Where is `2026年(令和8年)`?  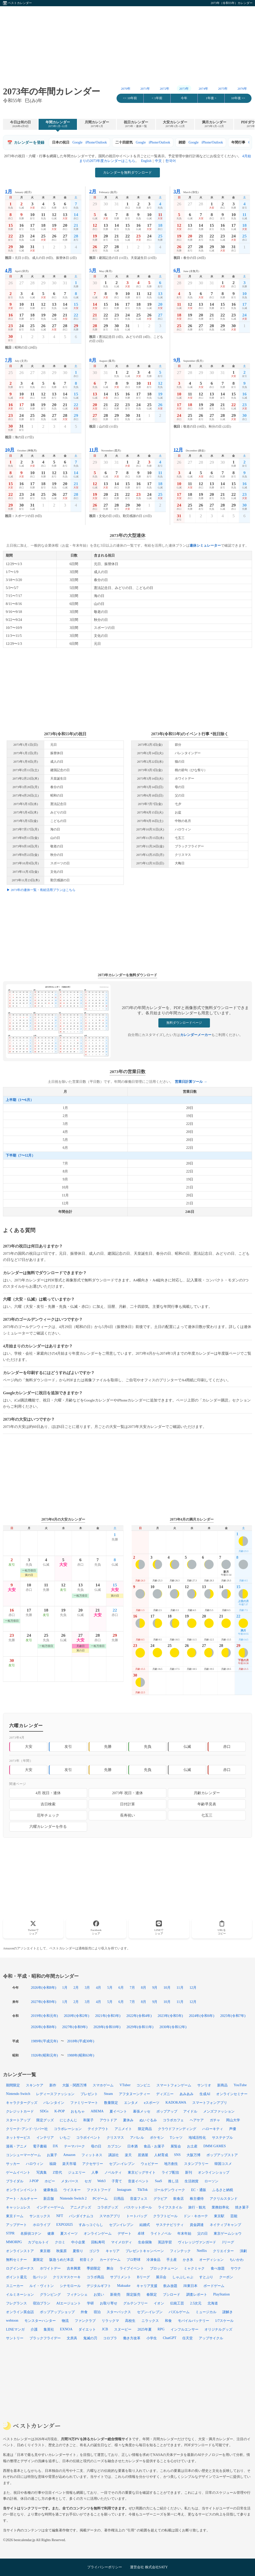 2026年(令和8年) is located at coordinates (43, 1987).